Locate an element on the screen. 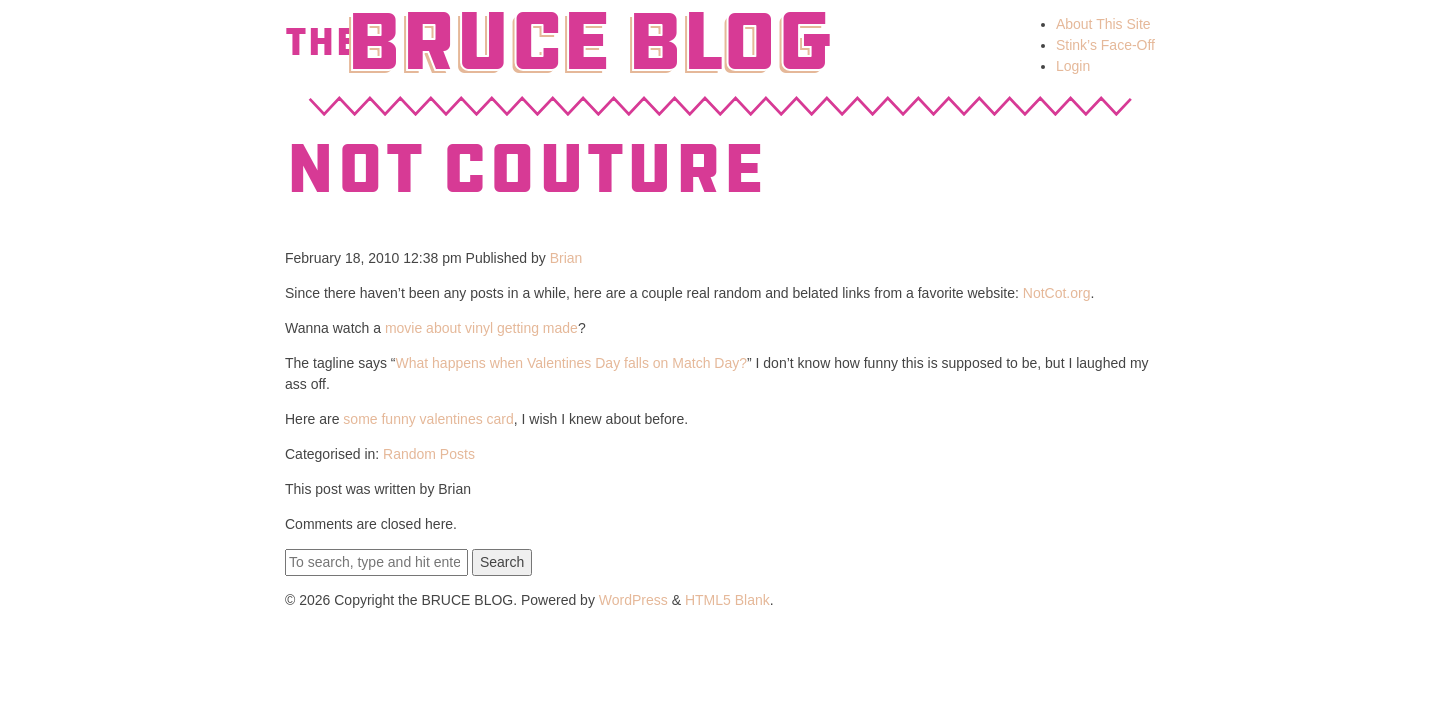 This screenshot has width=1440, height=720. Brian is located at coordinates (566, 258).